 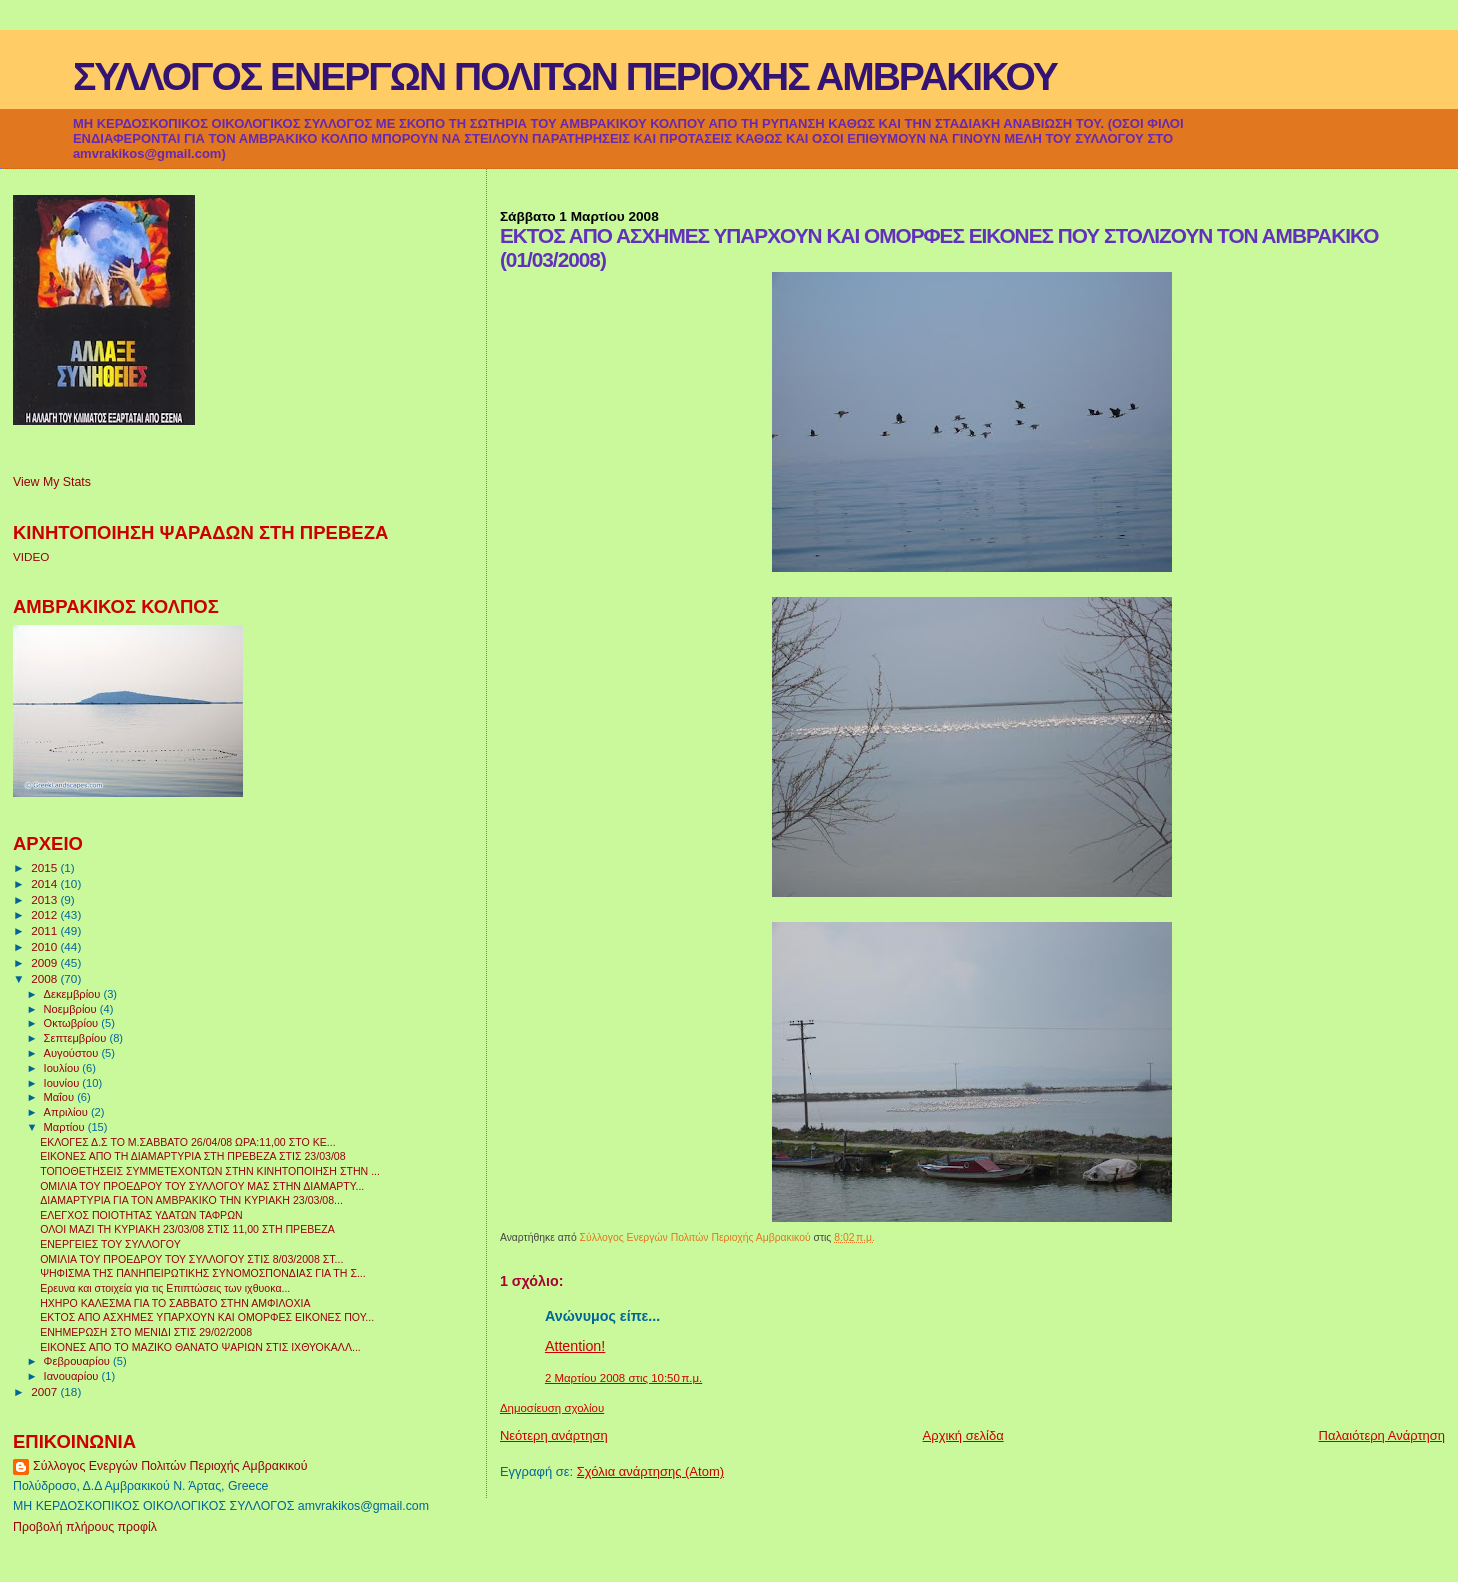 What do you see at coordinates (45, 946) in the screenshot?
I see `2010` at bounding box center [45, 946].